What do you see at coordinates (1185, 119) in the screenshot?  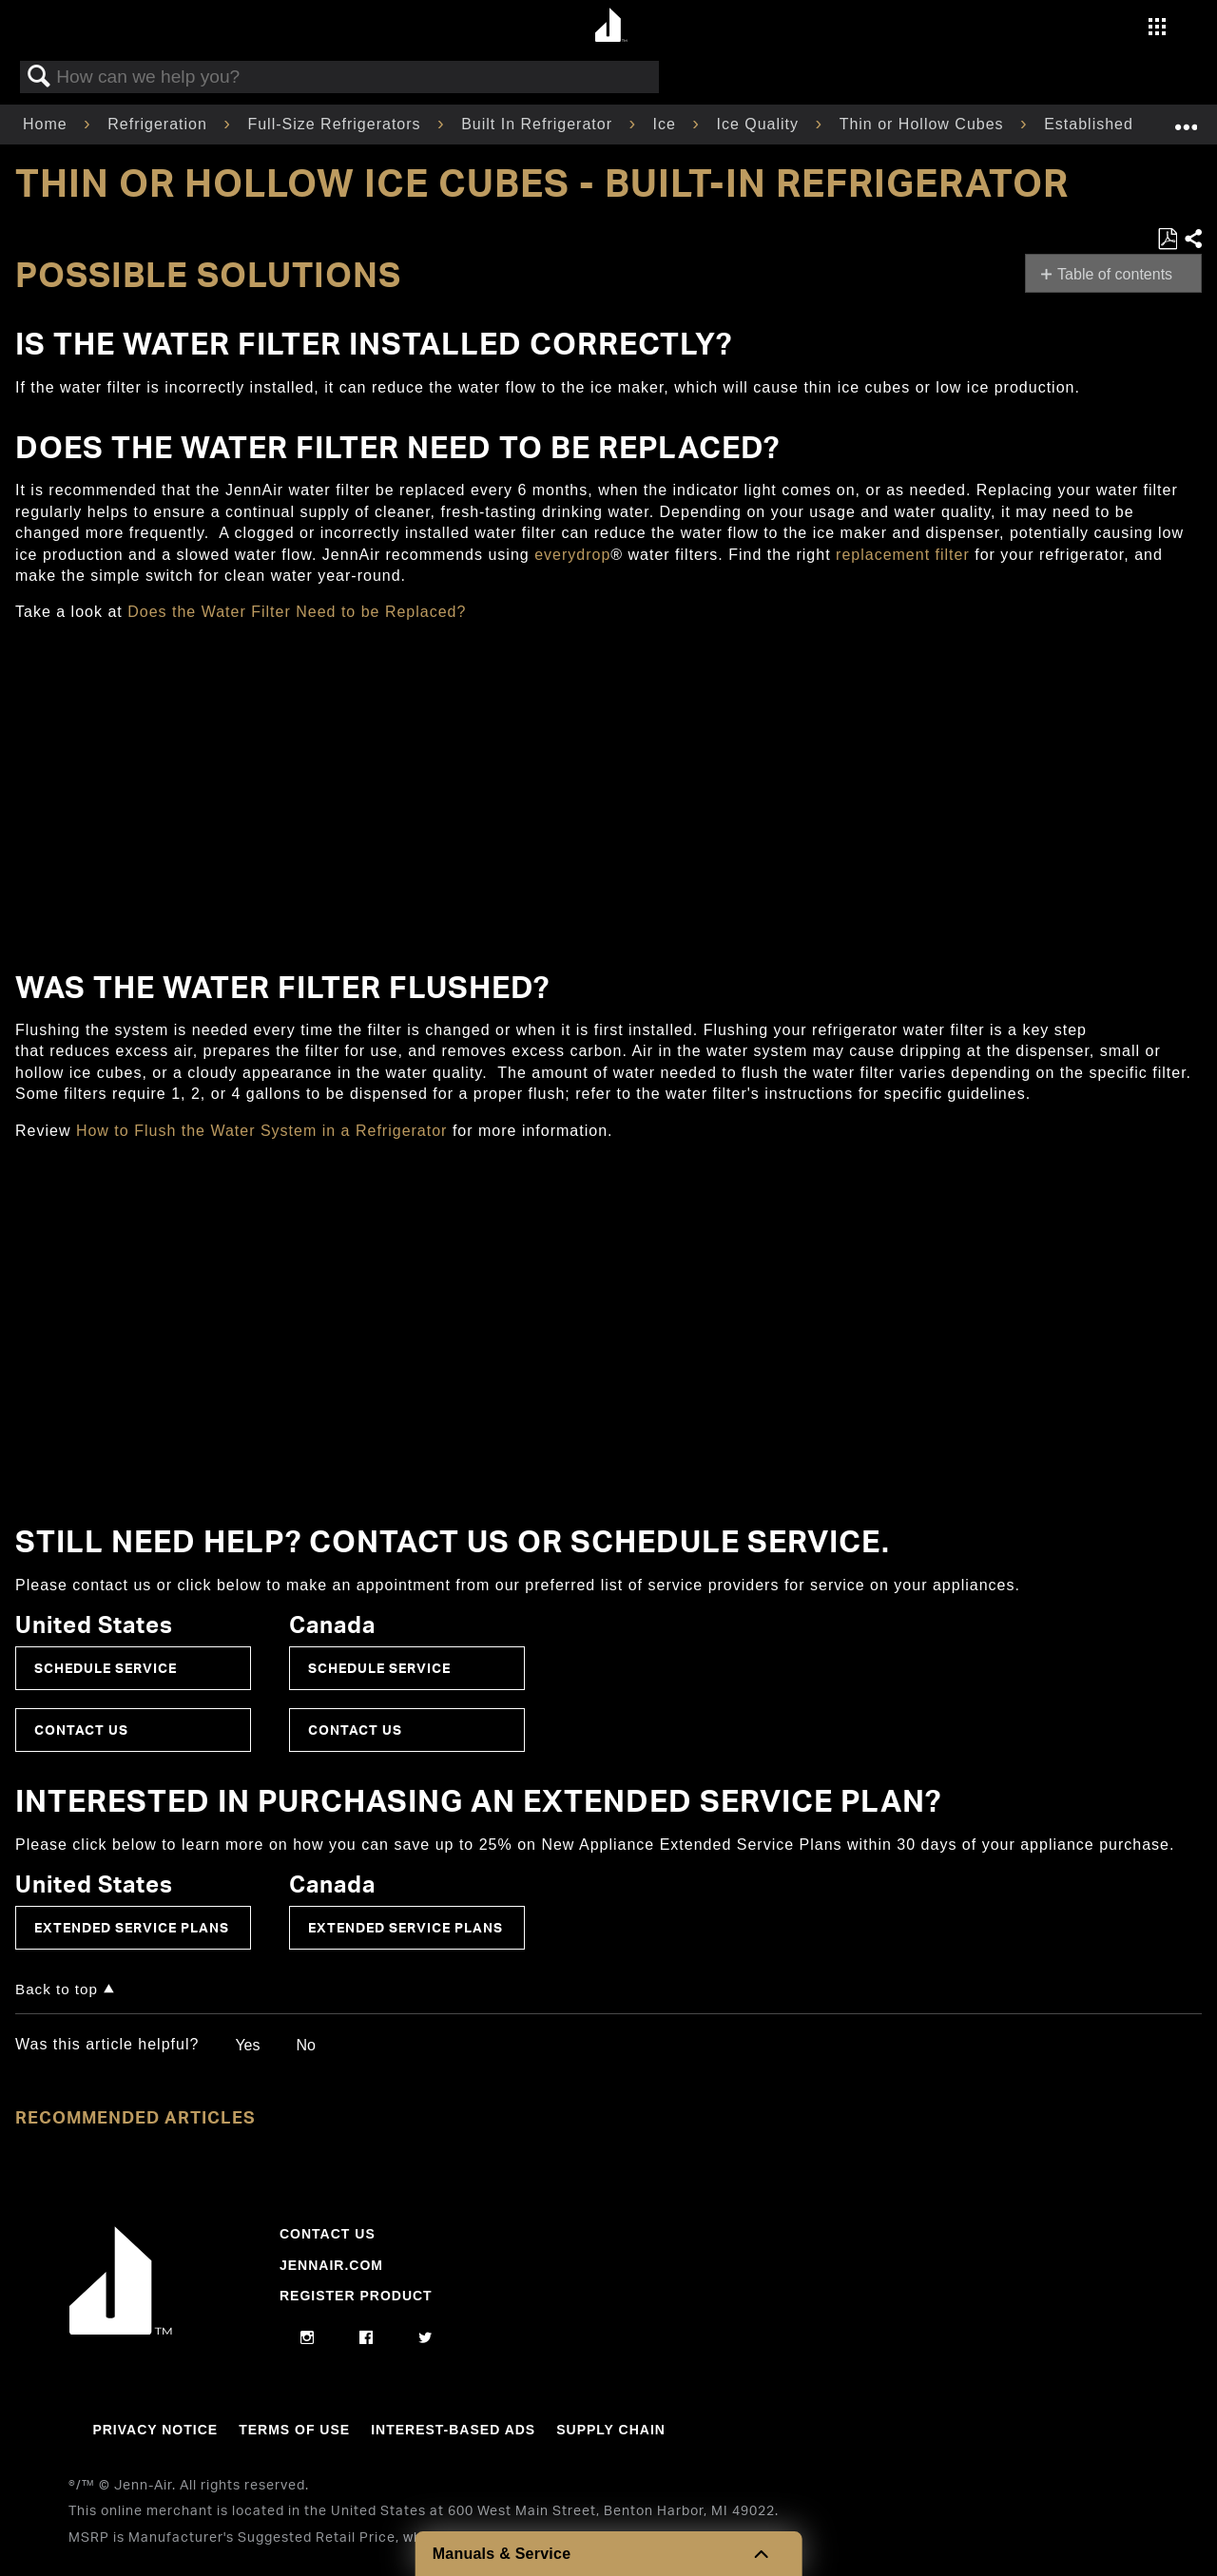 I see `Expand/collapse global location` at bounding box center [1185, 119].